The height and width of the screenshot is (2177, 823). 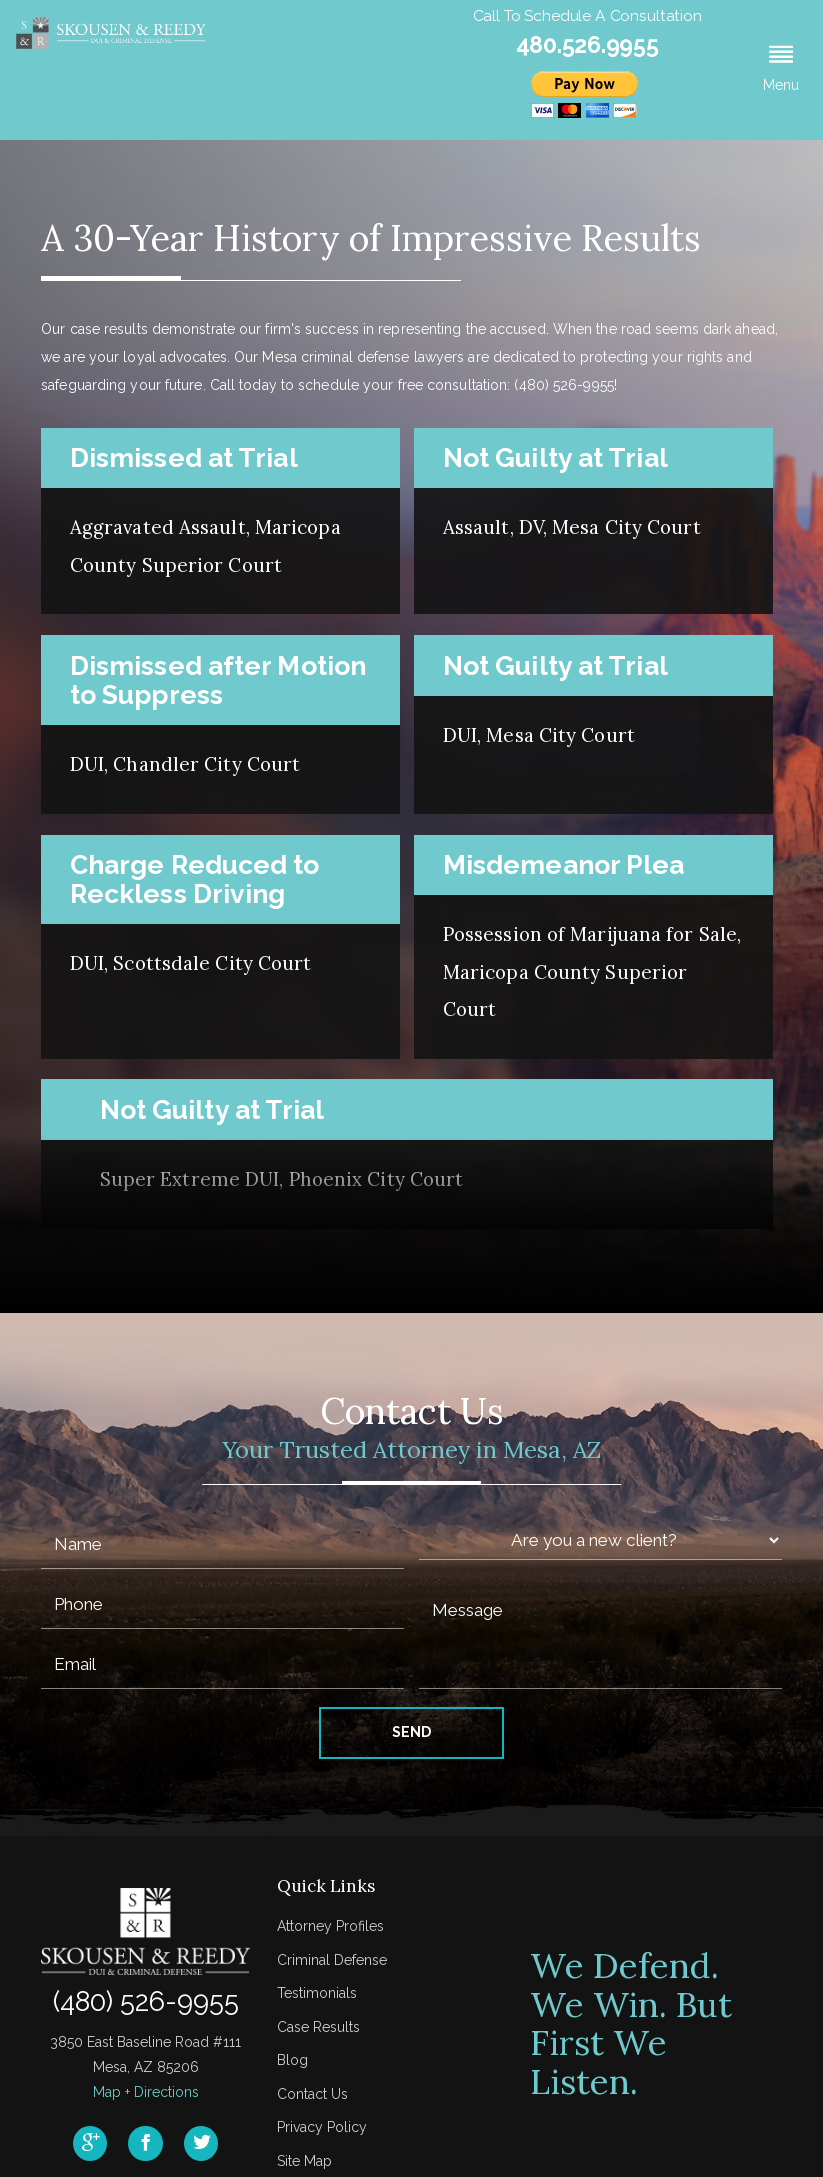 I want to click on 480.526.9955, so click(x=587, y=44).